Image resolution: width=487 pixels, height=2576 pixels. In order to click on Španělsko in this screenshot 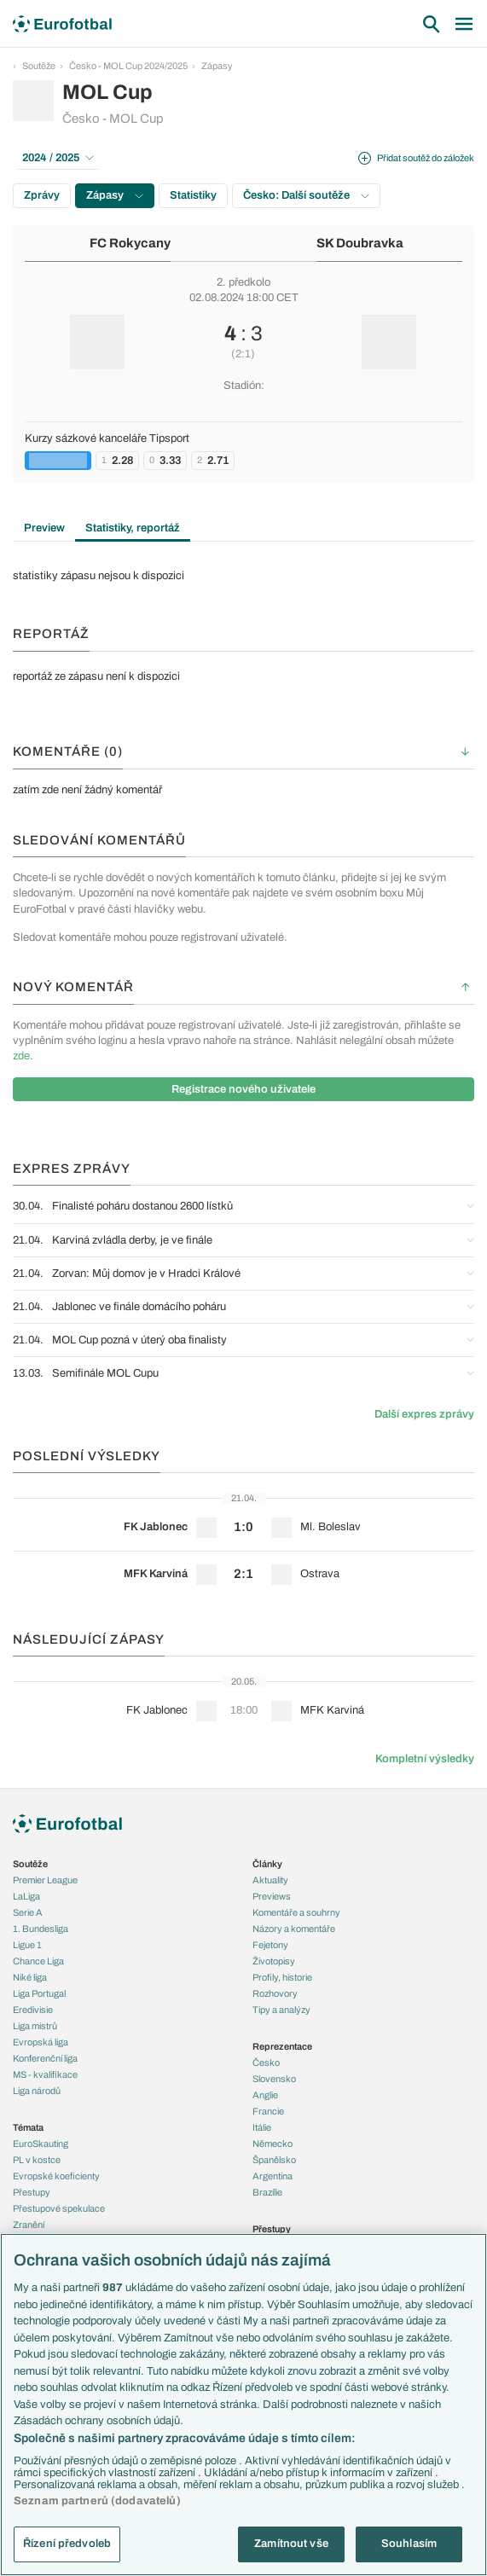, I will do `click(274, 2160)`.